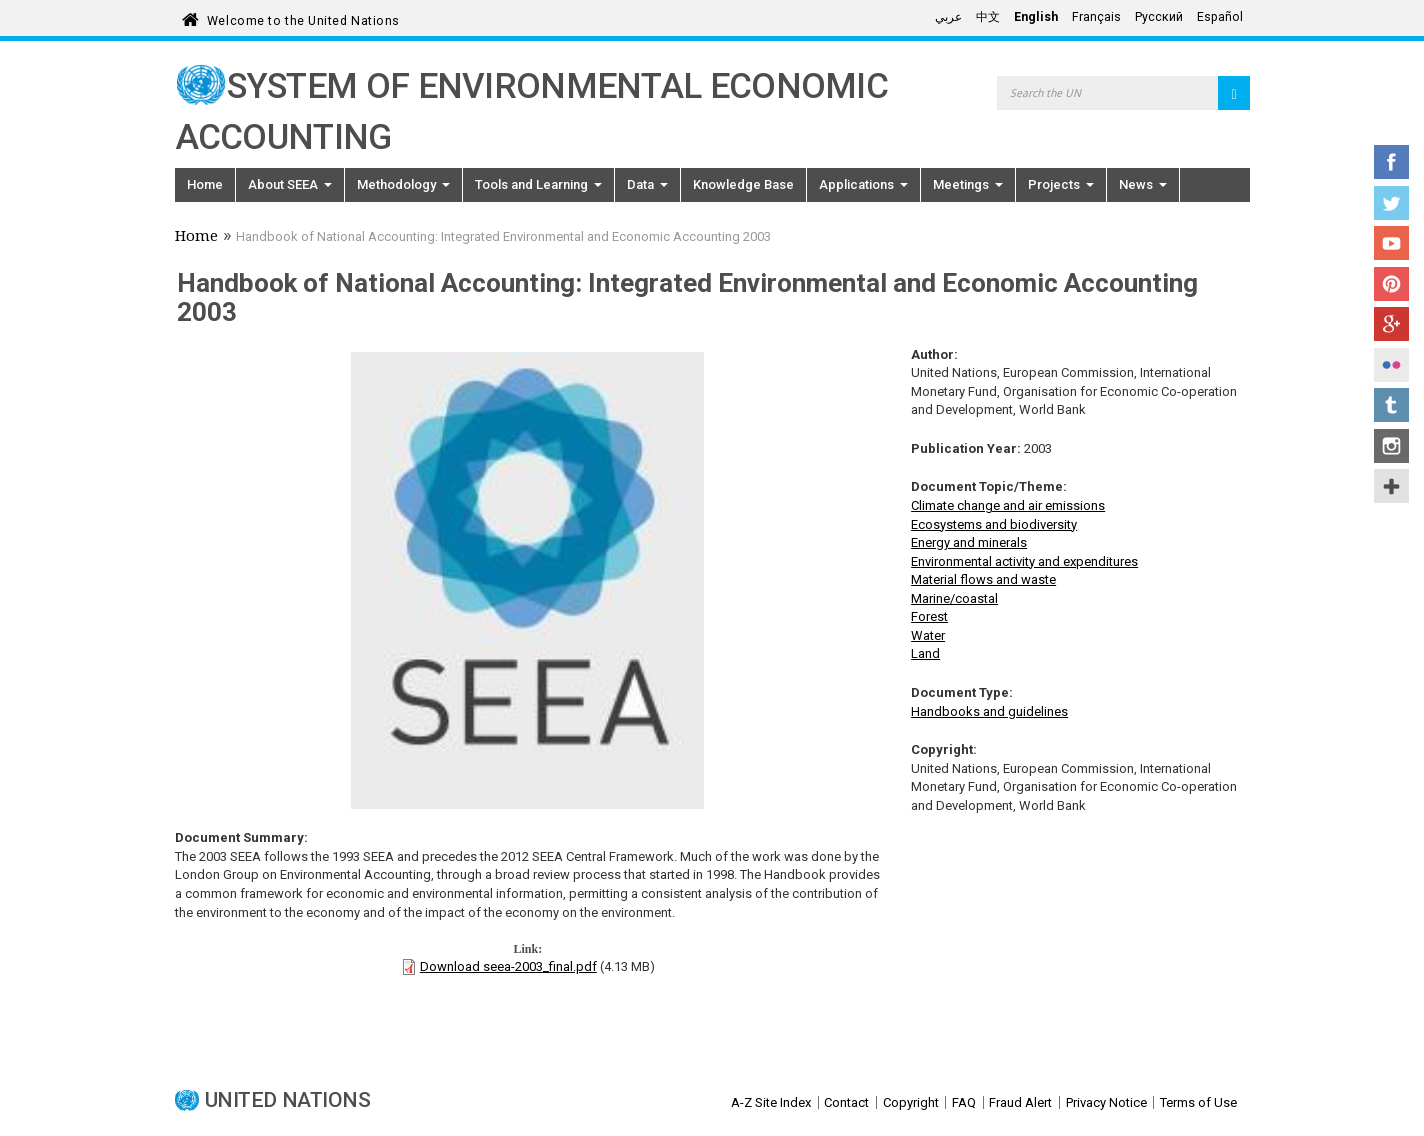 This screenshot has width=1424, height=1136. I want to click on Copyright, so click(911, 1102).